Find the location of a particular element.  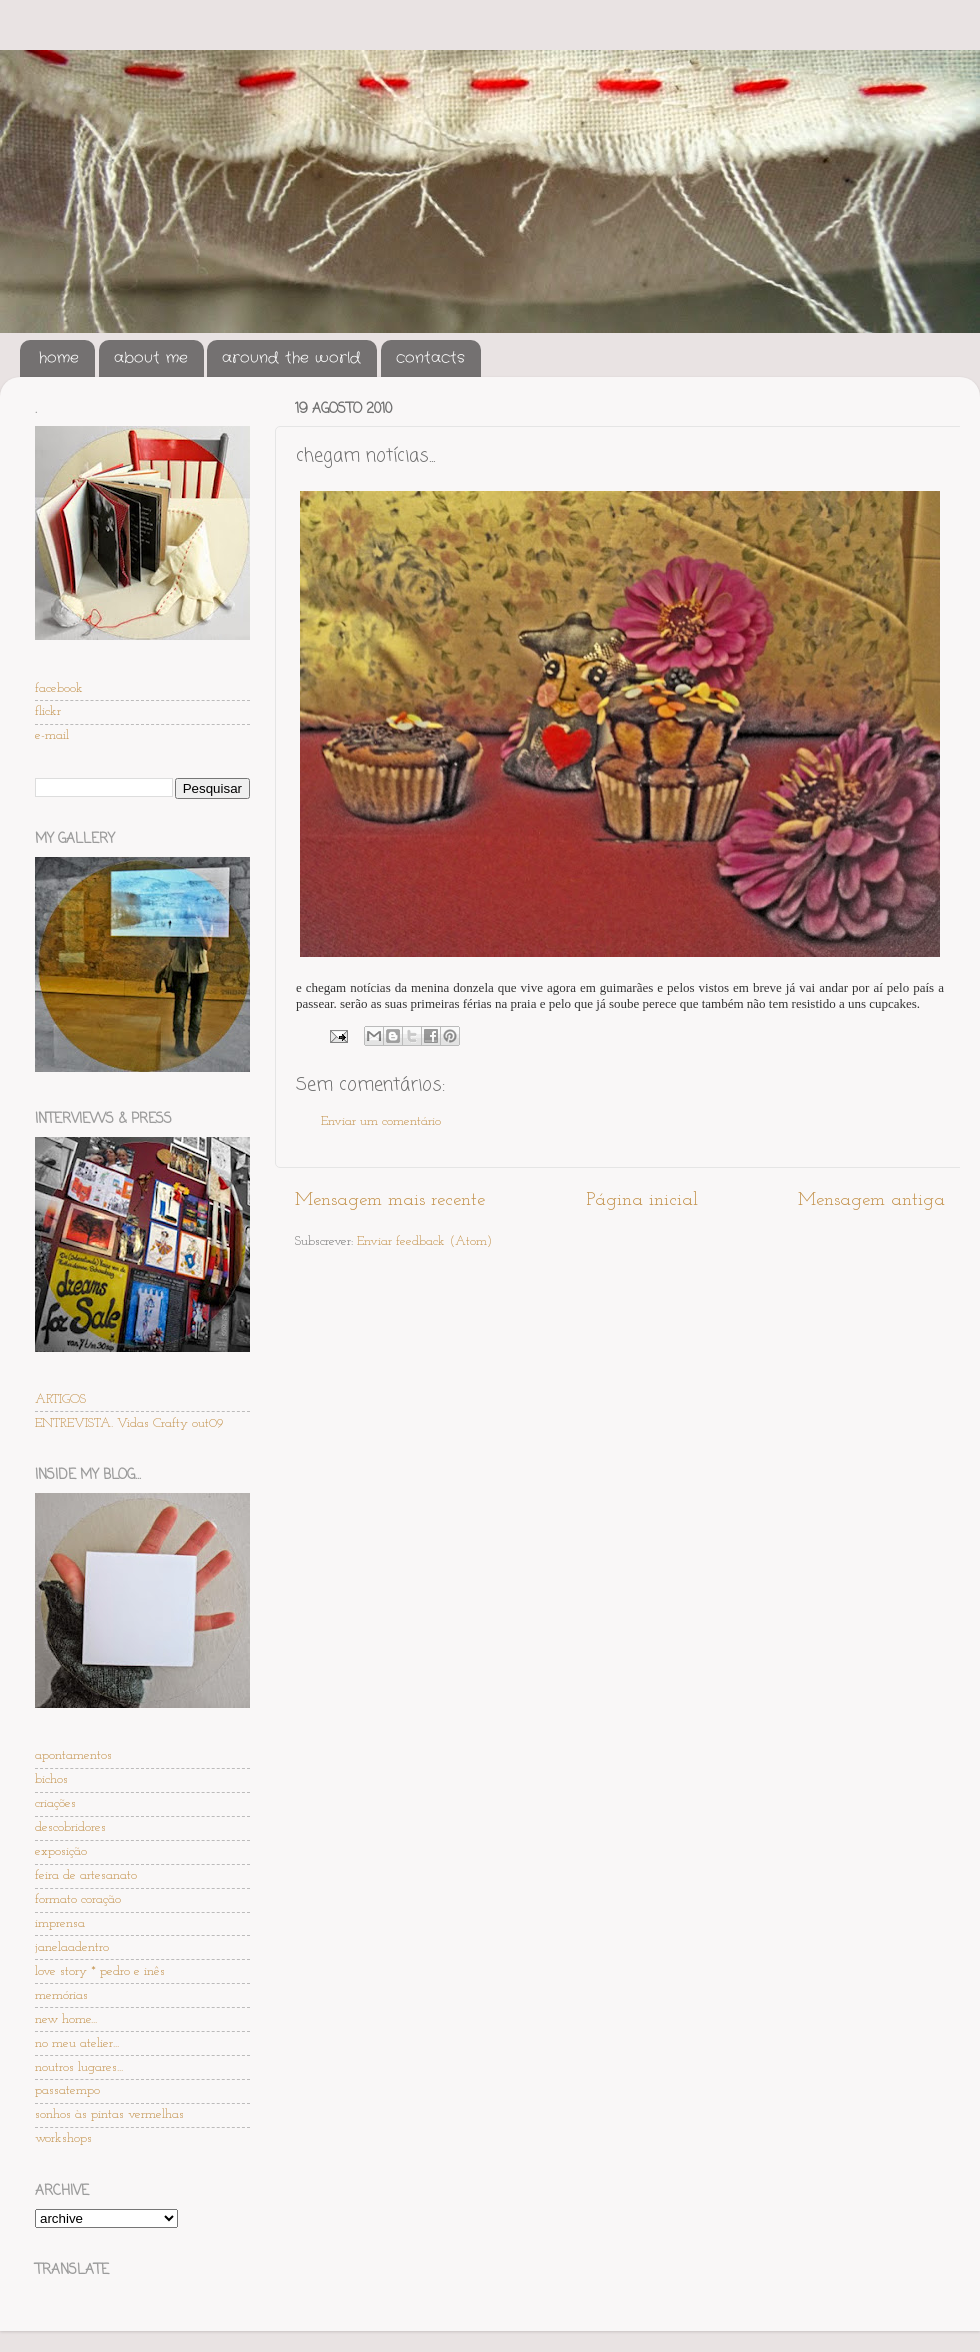

Mensagem mais recente is located at coordinates (390, 1200).